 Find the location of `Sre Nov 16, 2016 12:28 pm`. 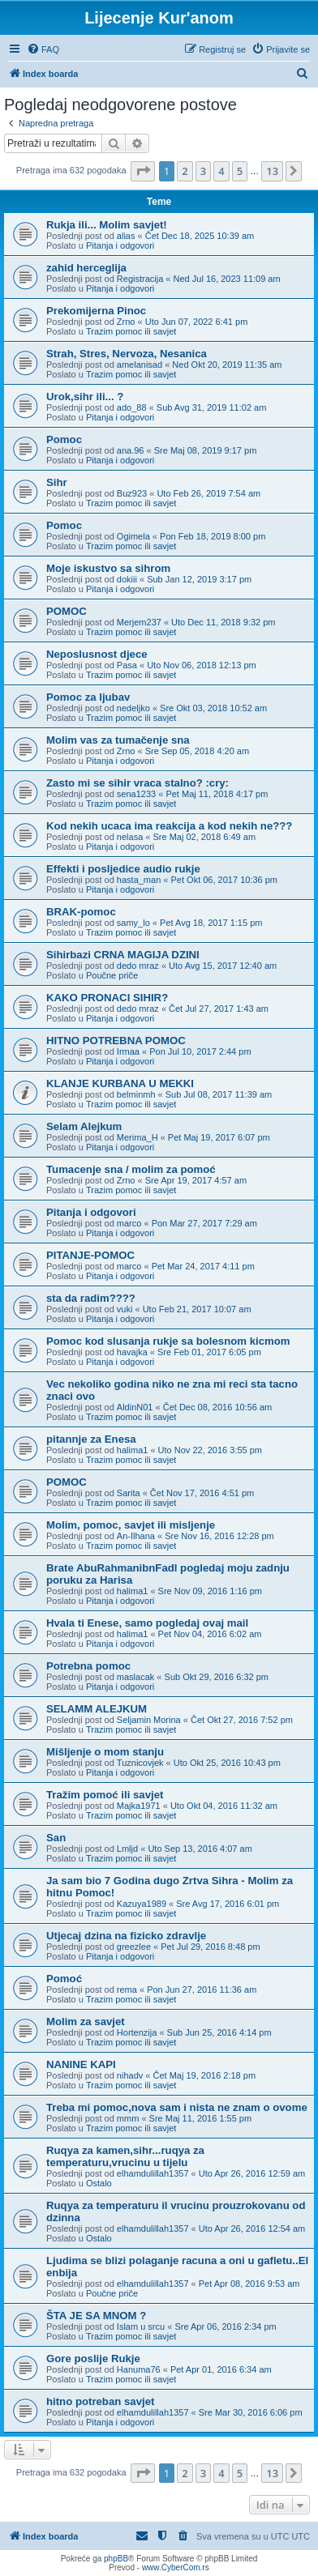

Sre Nov 16, 2016 12:28 pm is located at coordinates (219, 1536).